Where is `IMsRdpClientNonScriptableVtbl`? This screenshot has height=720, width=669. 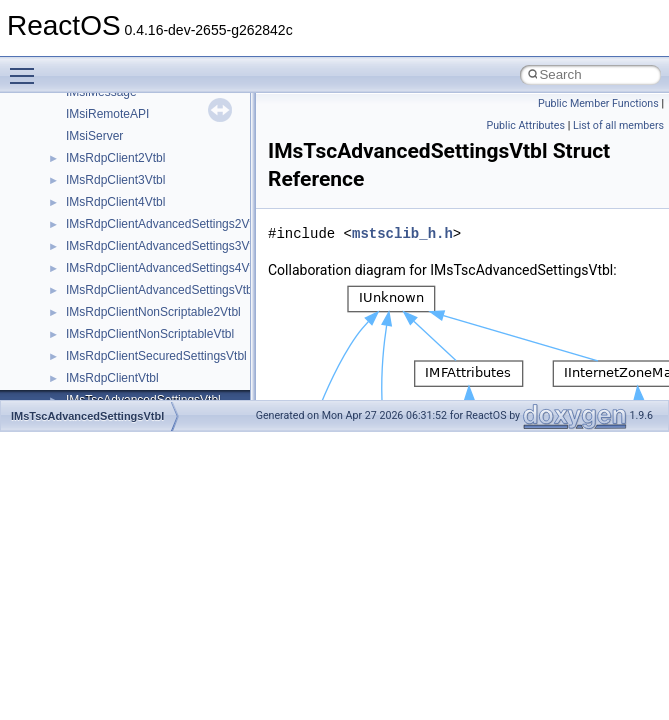 IMsRdpClientNonScriptableVtbl is located at coordinates (150, 334).